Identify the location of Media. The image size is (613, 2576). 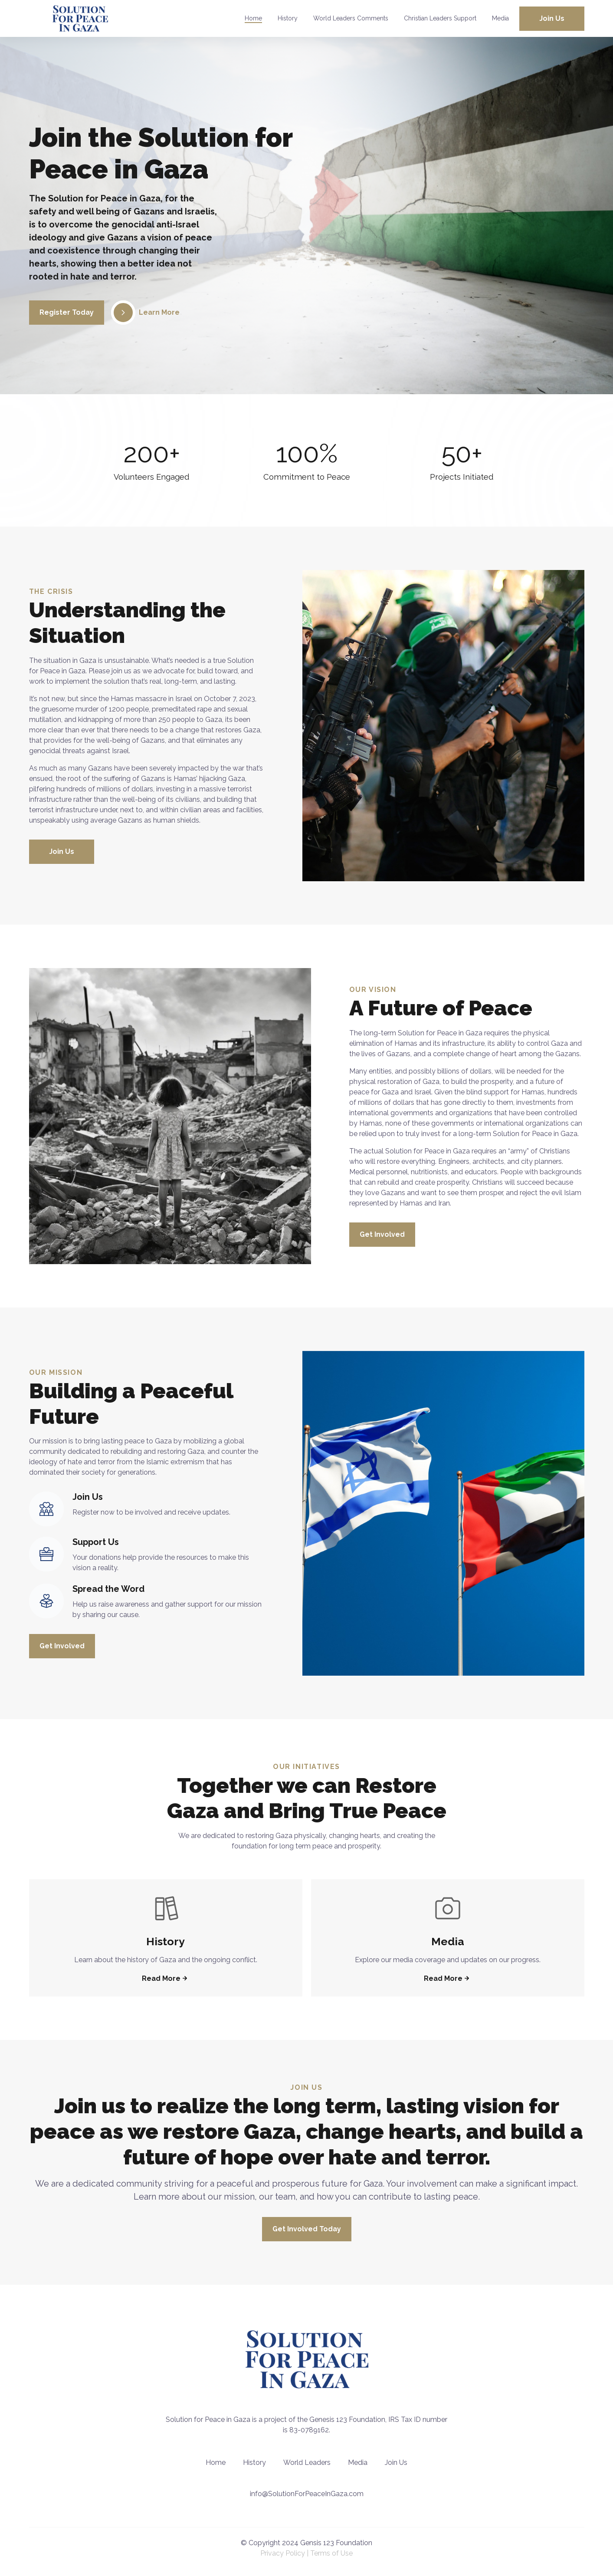
(500, 18).